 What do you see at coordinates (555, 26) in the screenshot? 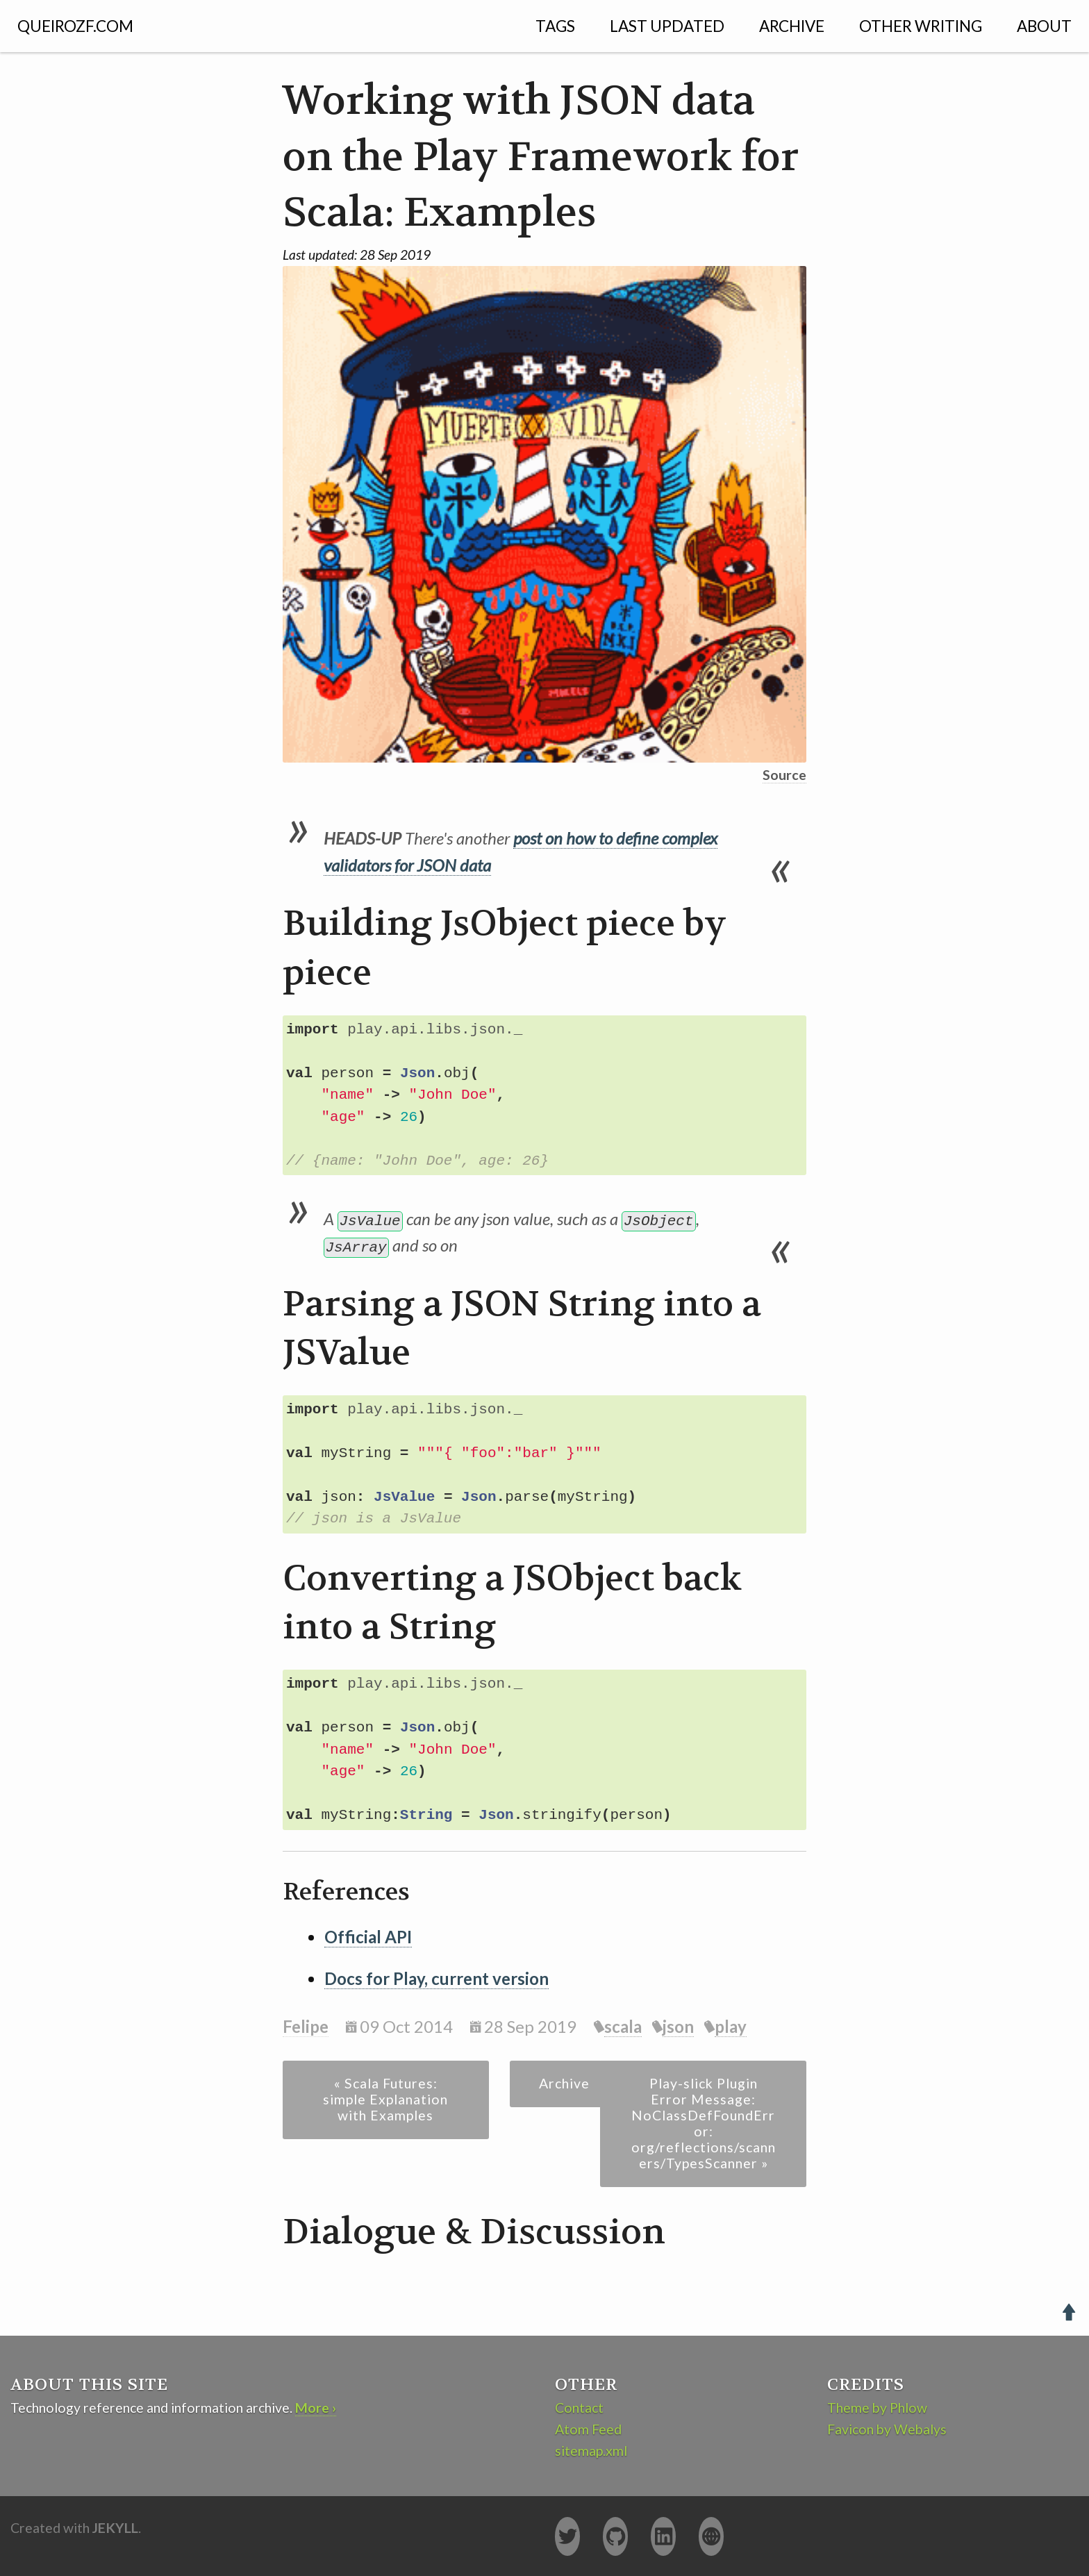
I see `Tags` at bounding box center [555, 26].